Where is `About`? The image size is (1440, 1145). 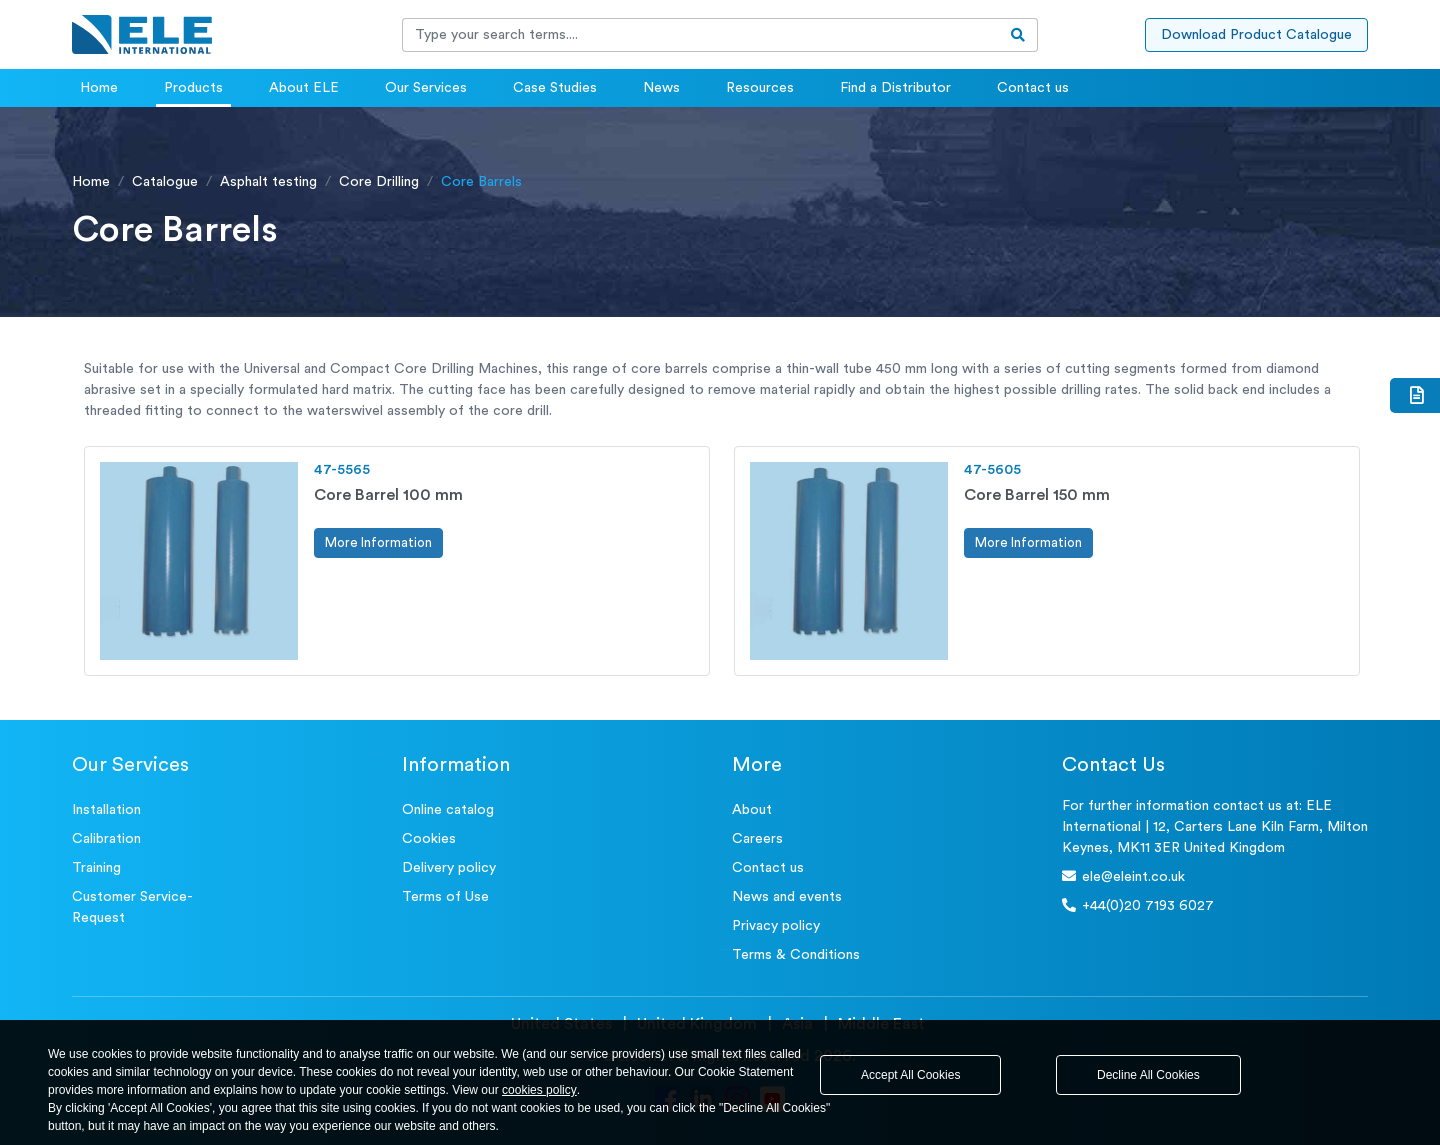 About is located at coordinates (752, 810).